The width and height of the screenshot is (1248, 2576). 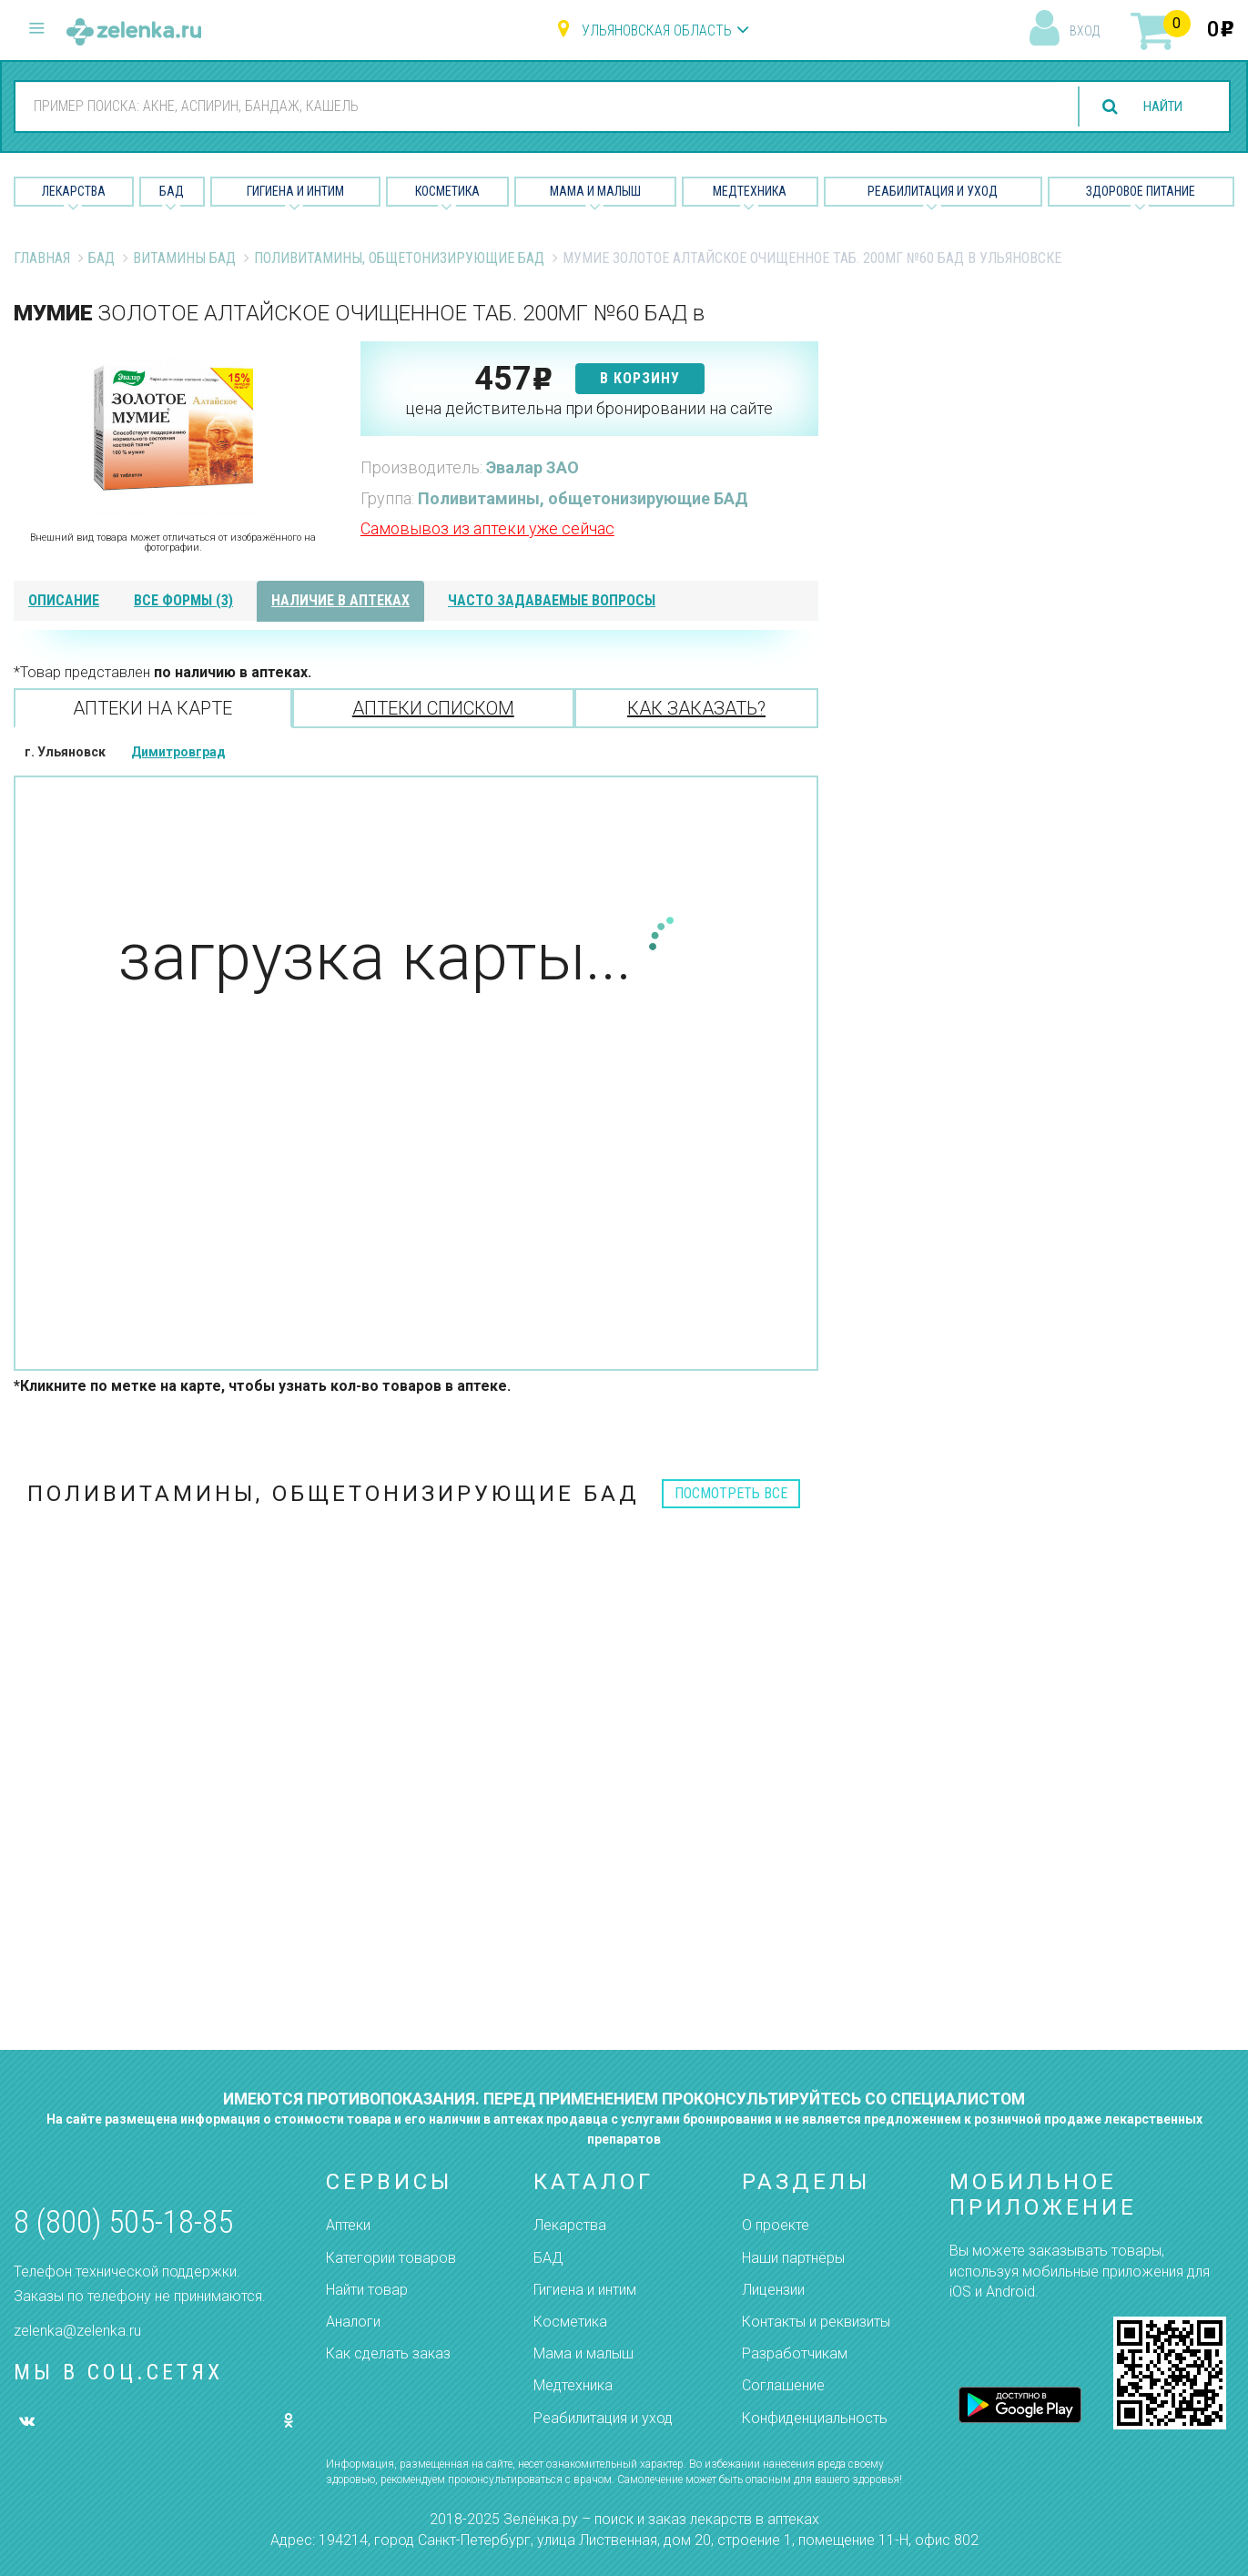 I want to click on Аптеки, so click(x=348, y=2225).